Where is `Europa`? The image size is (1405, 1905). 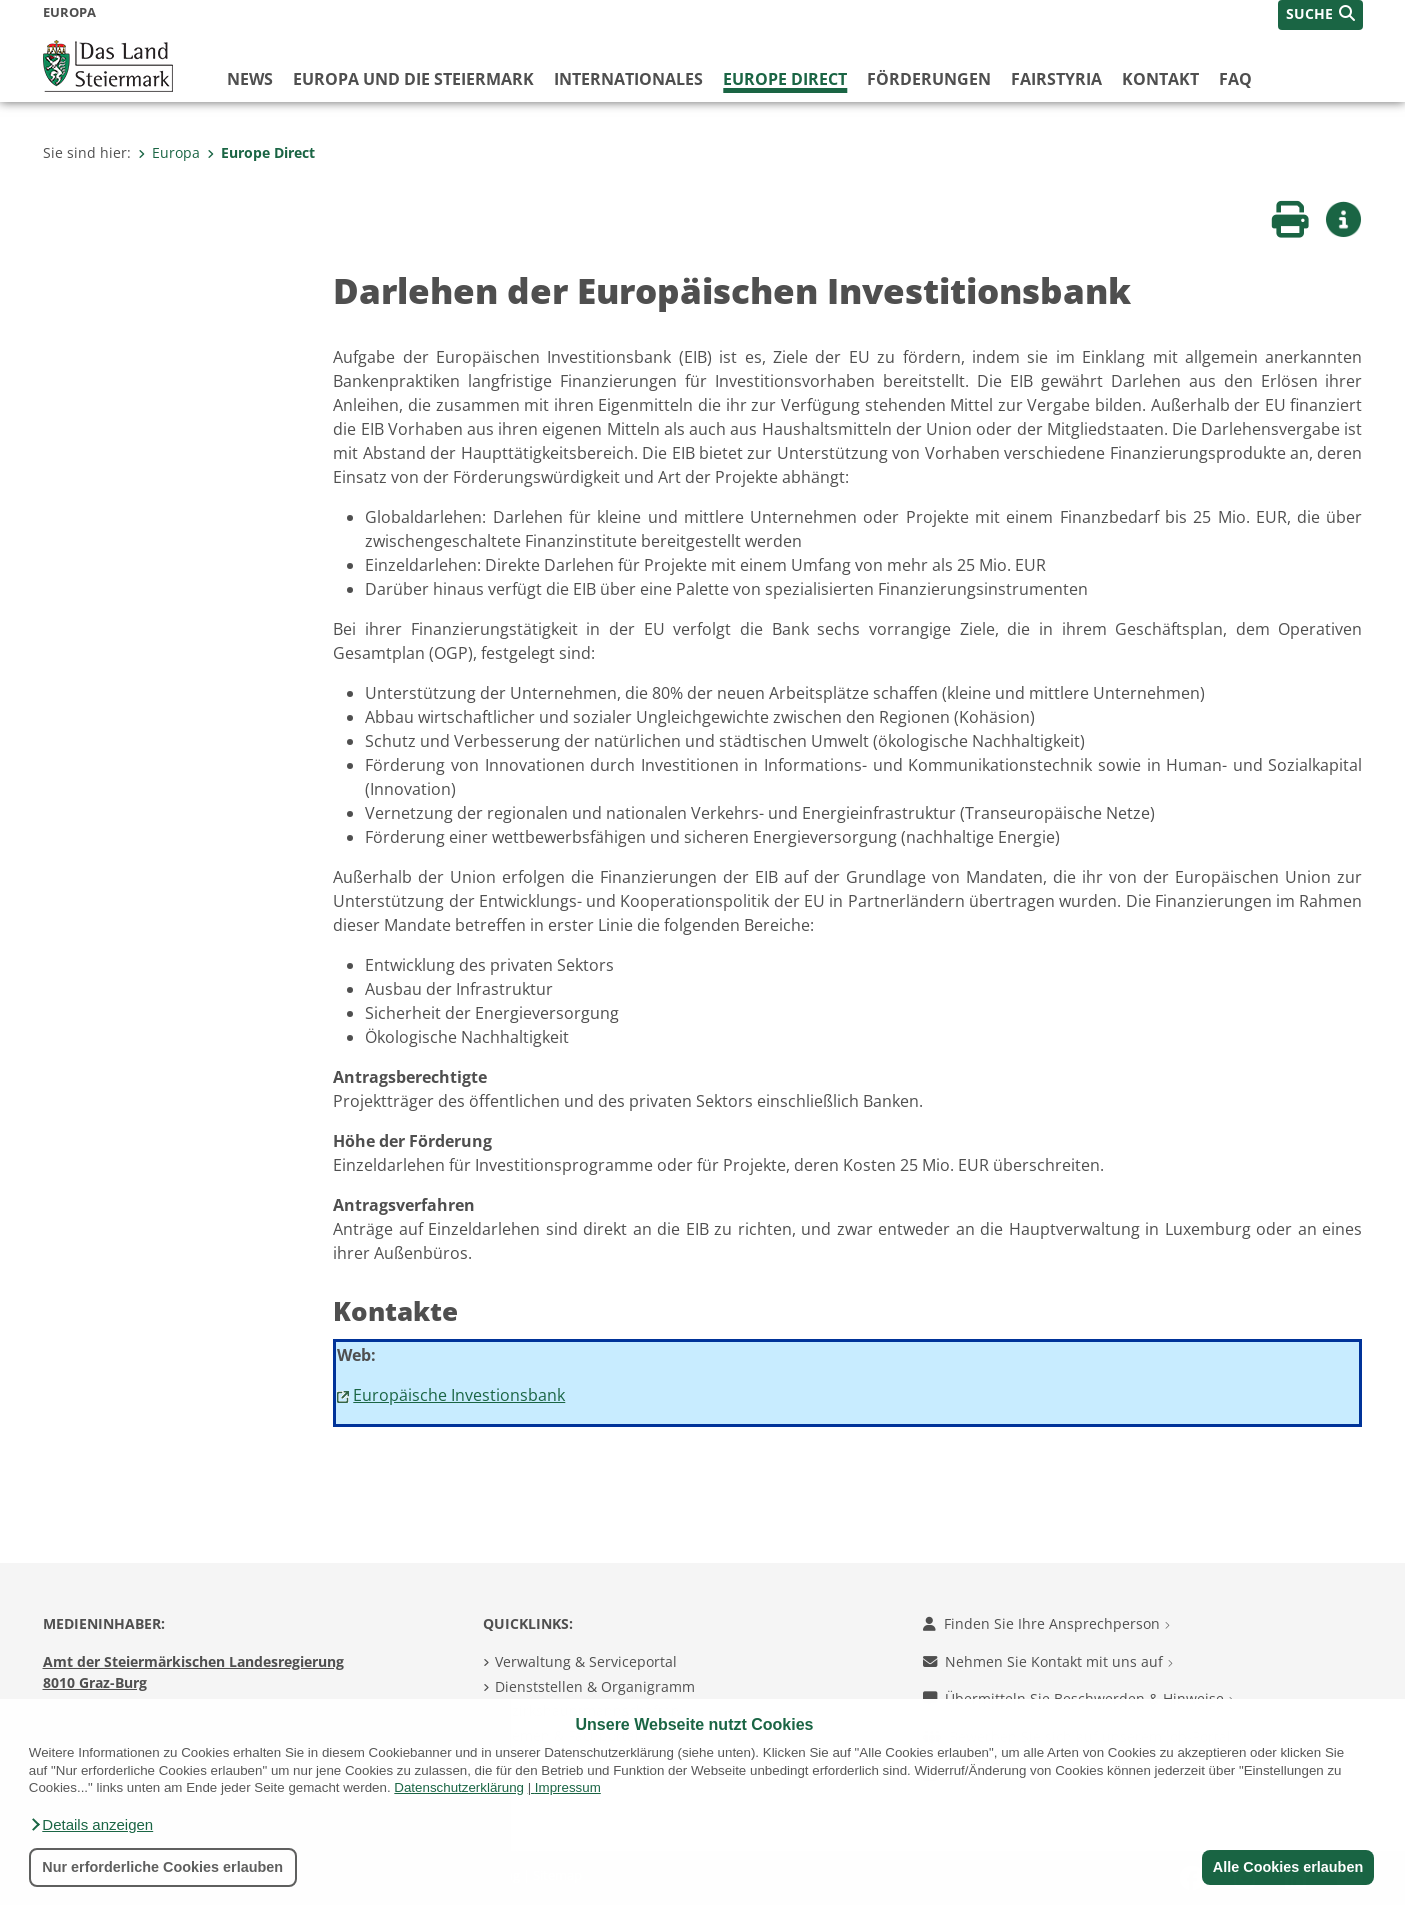
Europa is located at coordinates (169, 152).